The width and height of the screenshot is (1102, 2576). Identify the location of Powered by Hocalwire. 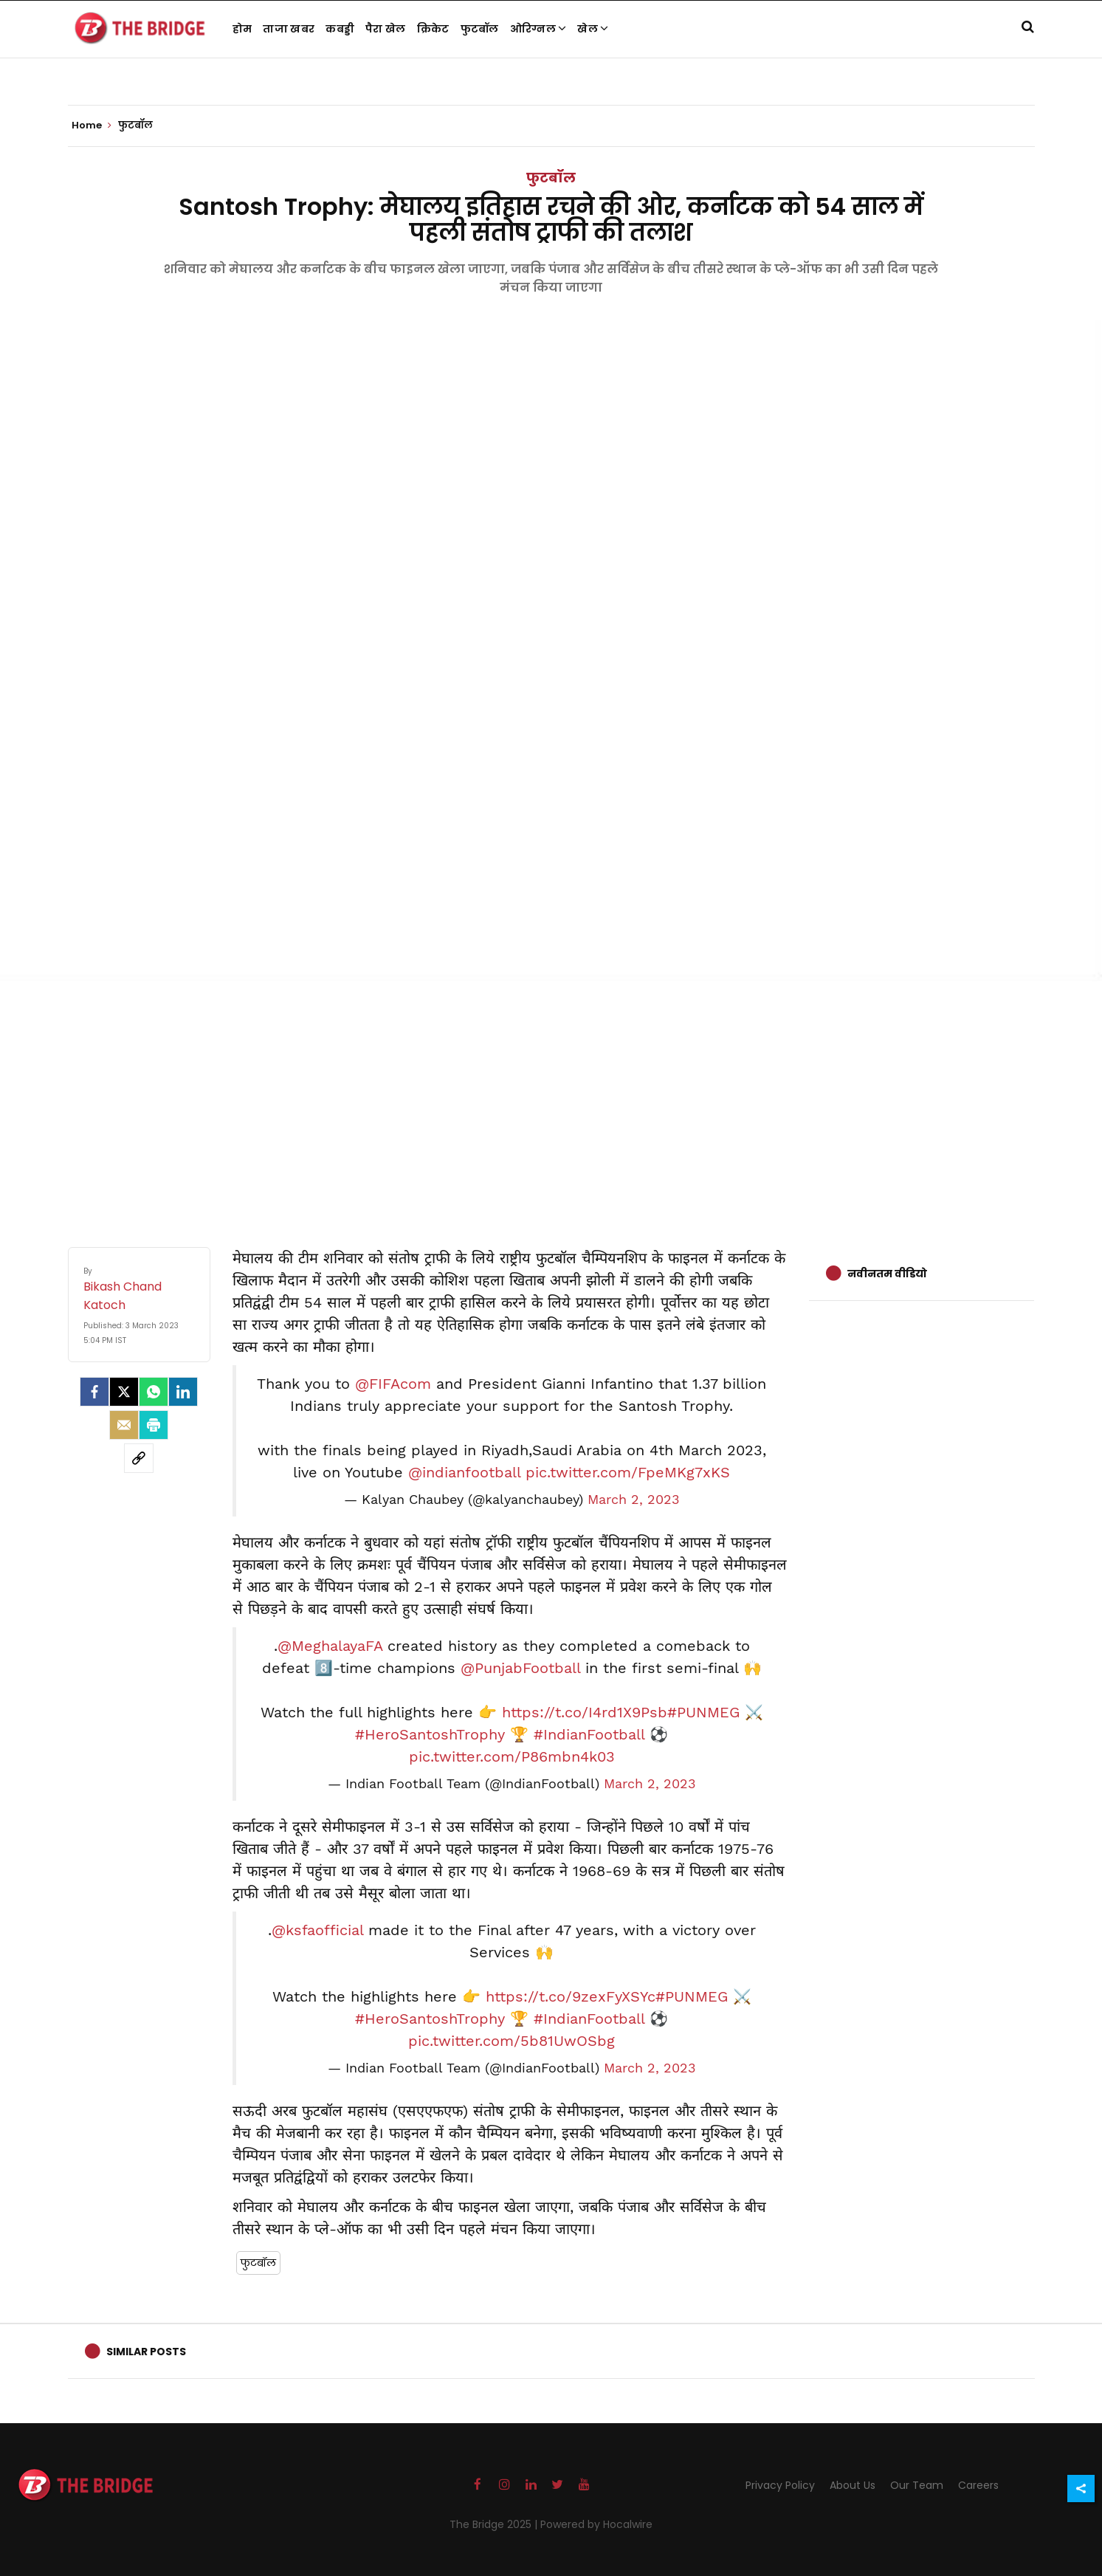
(596, 2524).